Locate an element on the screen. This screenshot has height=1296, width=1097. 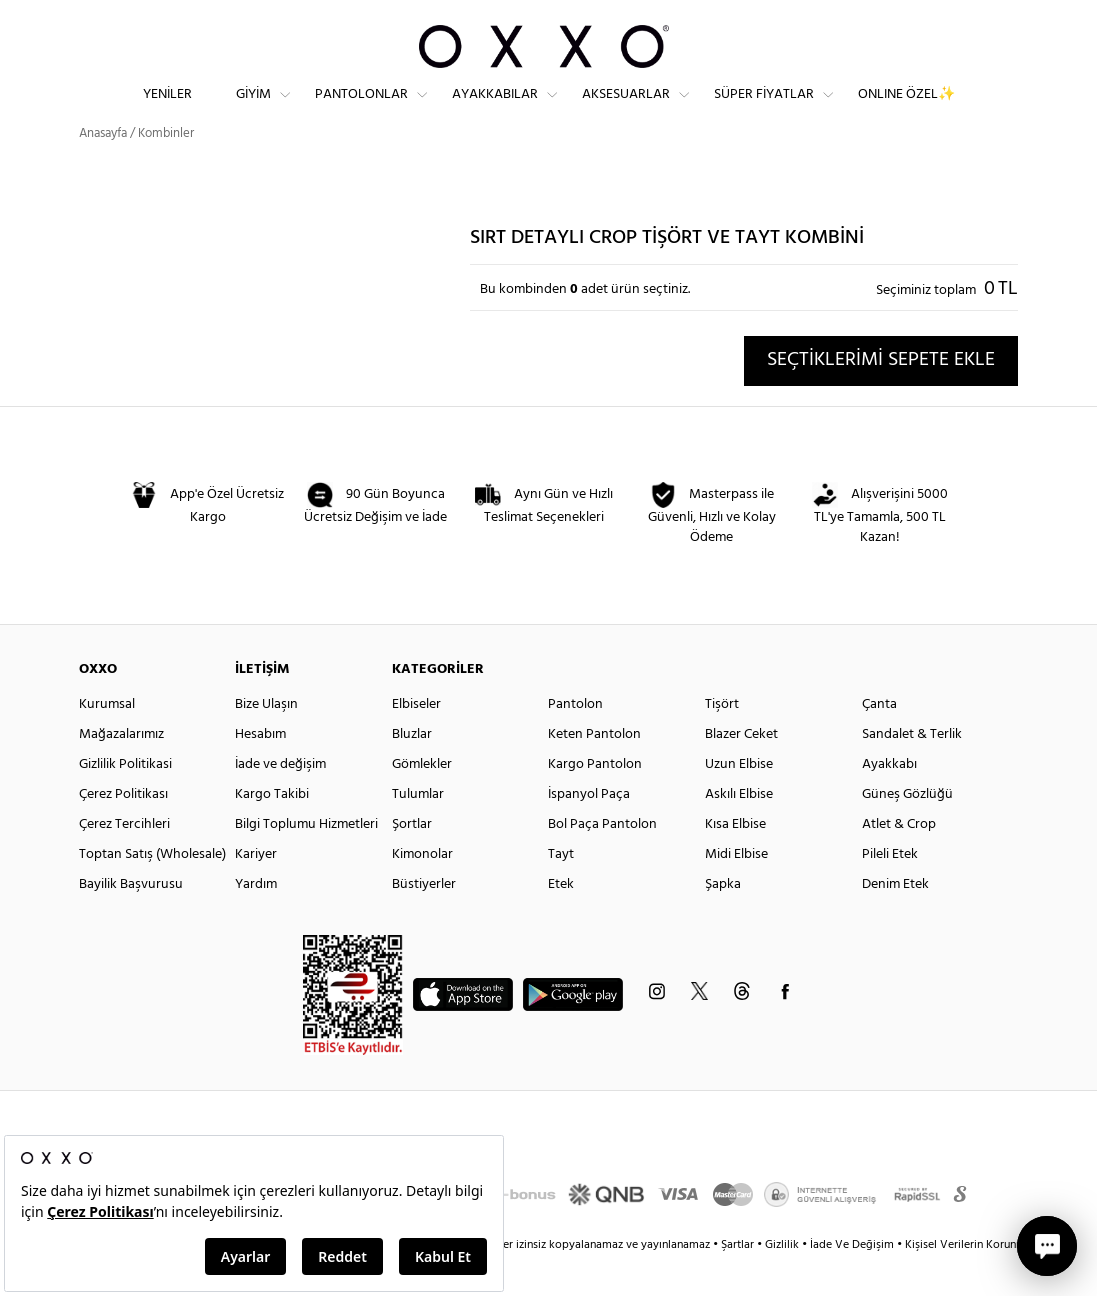
İade Ve Değişim is located at coordinates (852, 1281).